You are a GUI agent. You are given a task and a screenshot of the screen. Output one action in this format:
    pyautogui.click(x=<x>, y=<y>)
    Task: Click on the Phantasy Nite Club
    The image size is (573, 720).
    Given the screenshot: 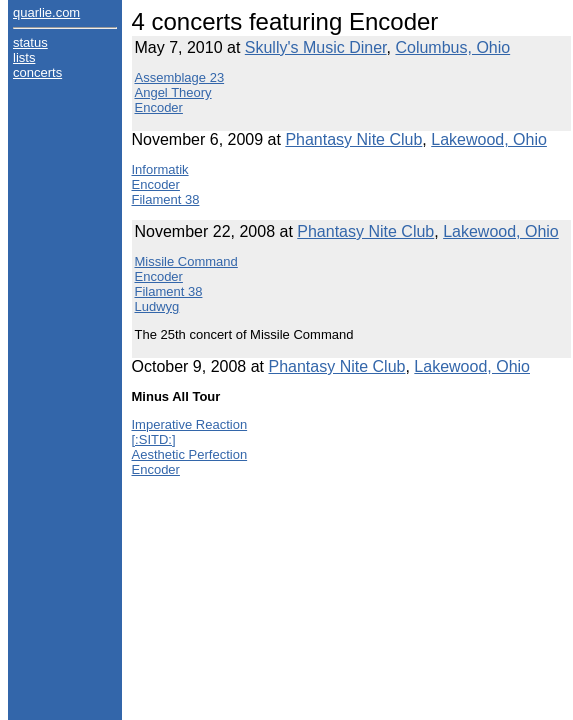 What is the action you would take?
    pyautogui.click(x=353, y=139)
    